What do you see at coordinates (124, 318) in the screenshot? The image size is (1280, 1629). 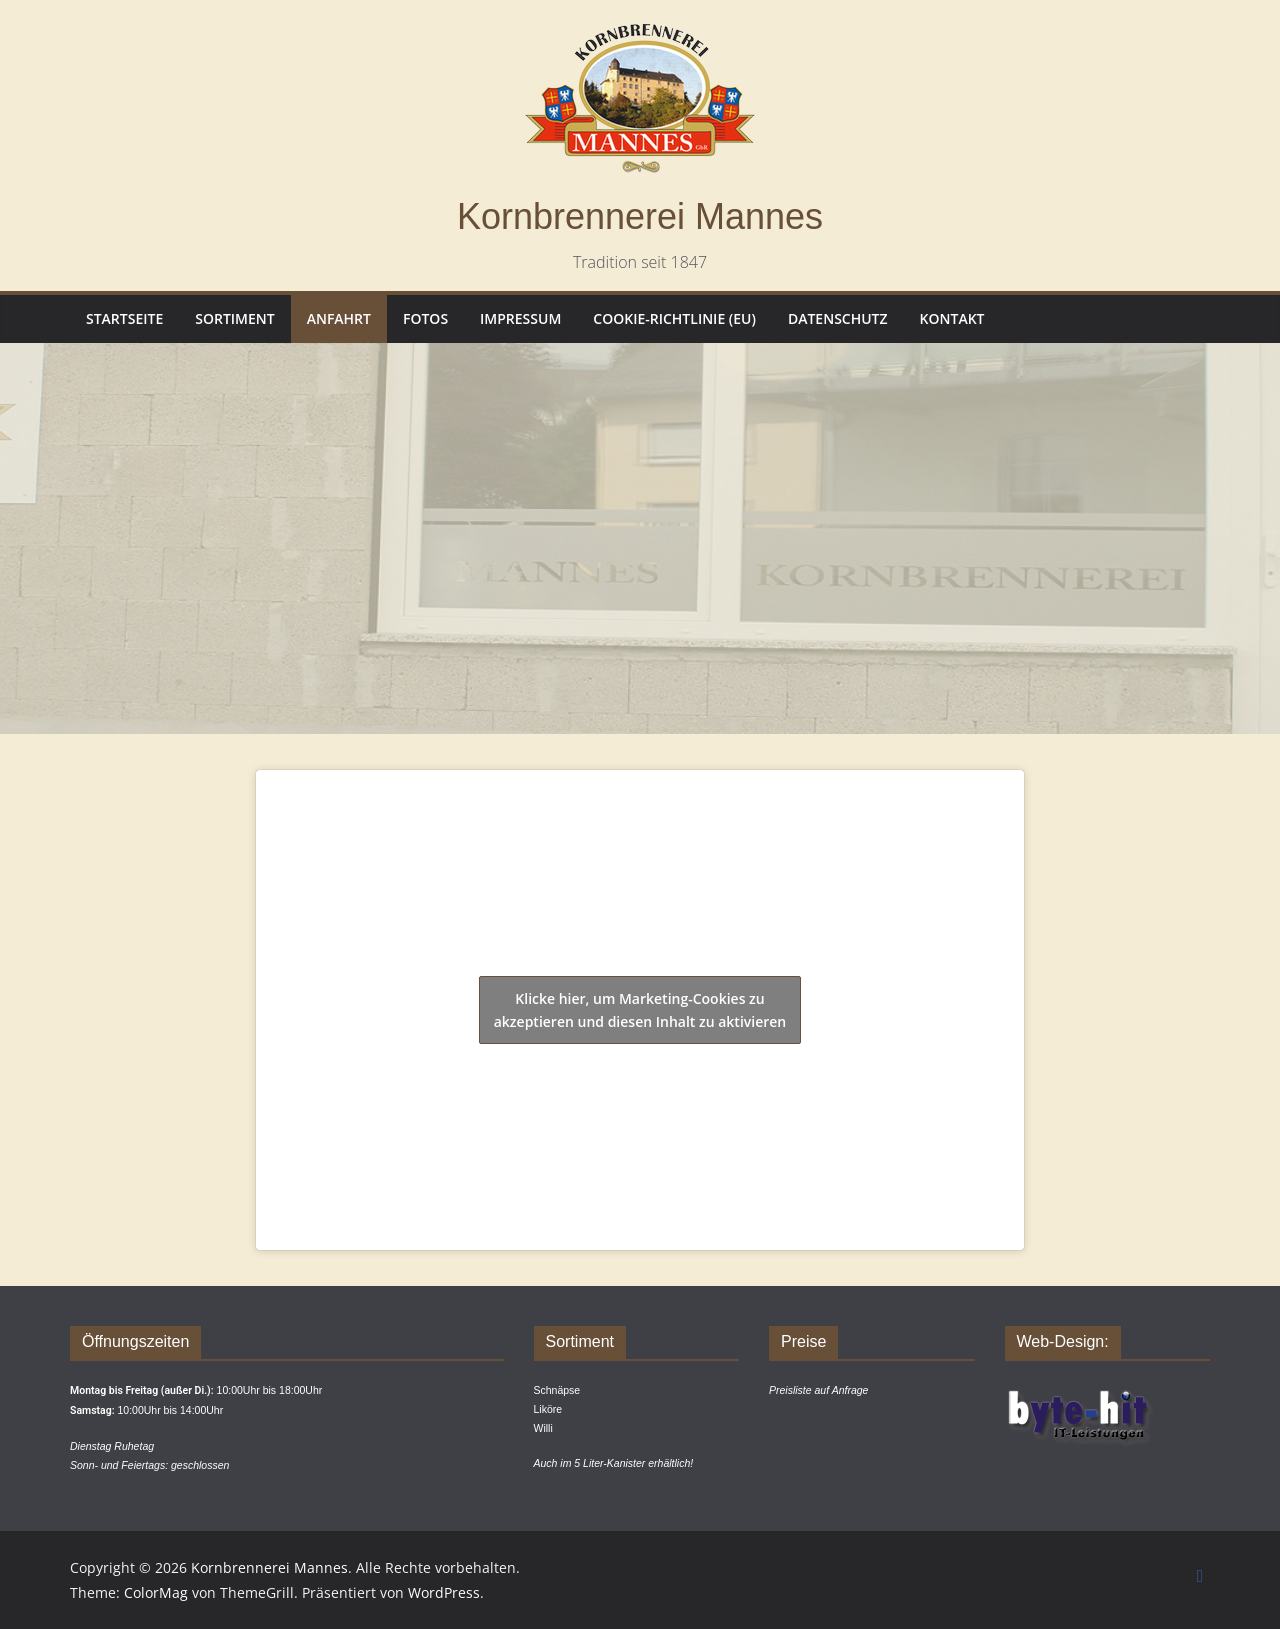 I see `Startseite` at bounding box center [124, 318].